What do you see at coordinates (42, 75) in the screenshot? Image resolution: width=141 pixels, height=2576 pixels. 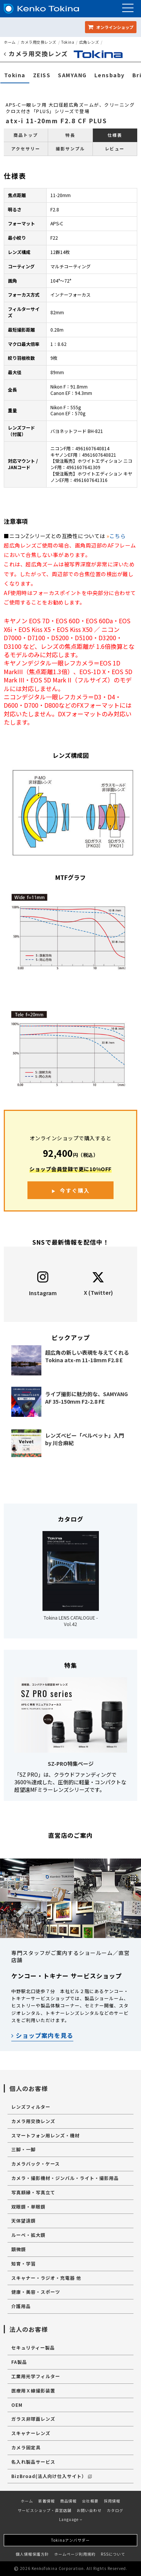 I see `ZEISS` at bounding box center [42, 75].